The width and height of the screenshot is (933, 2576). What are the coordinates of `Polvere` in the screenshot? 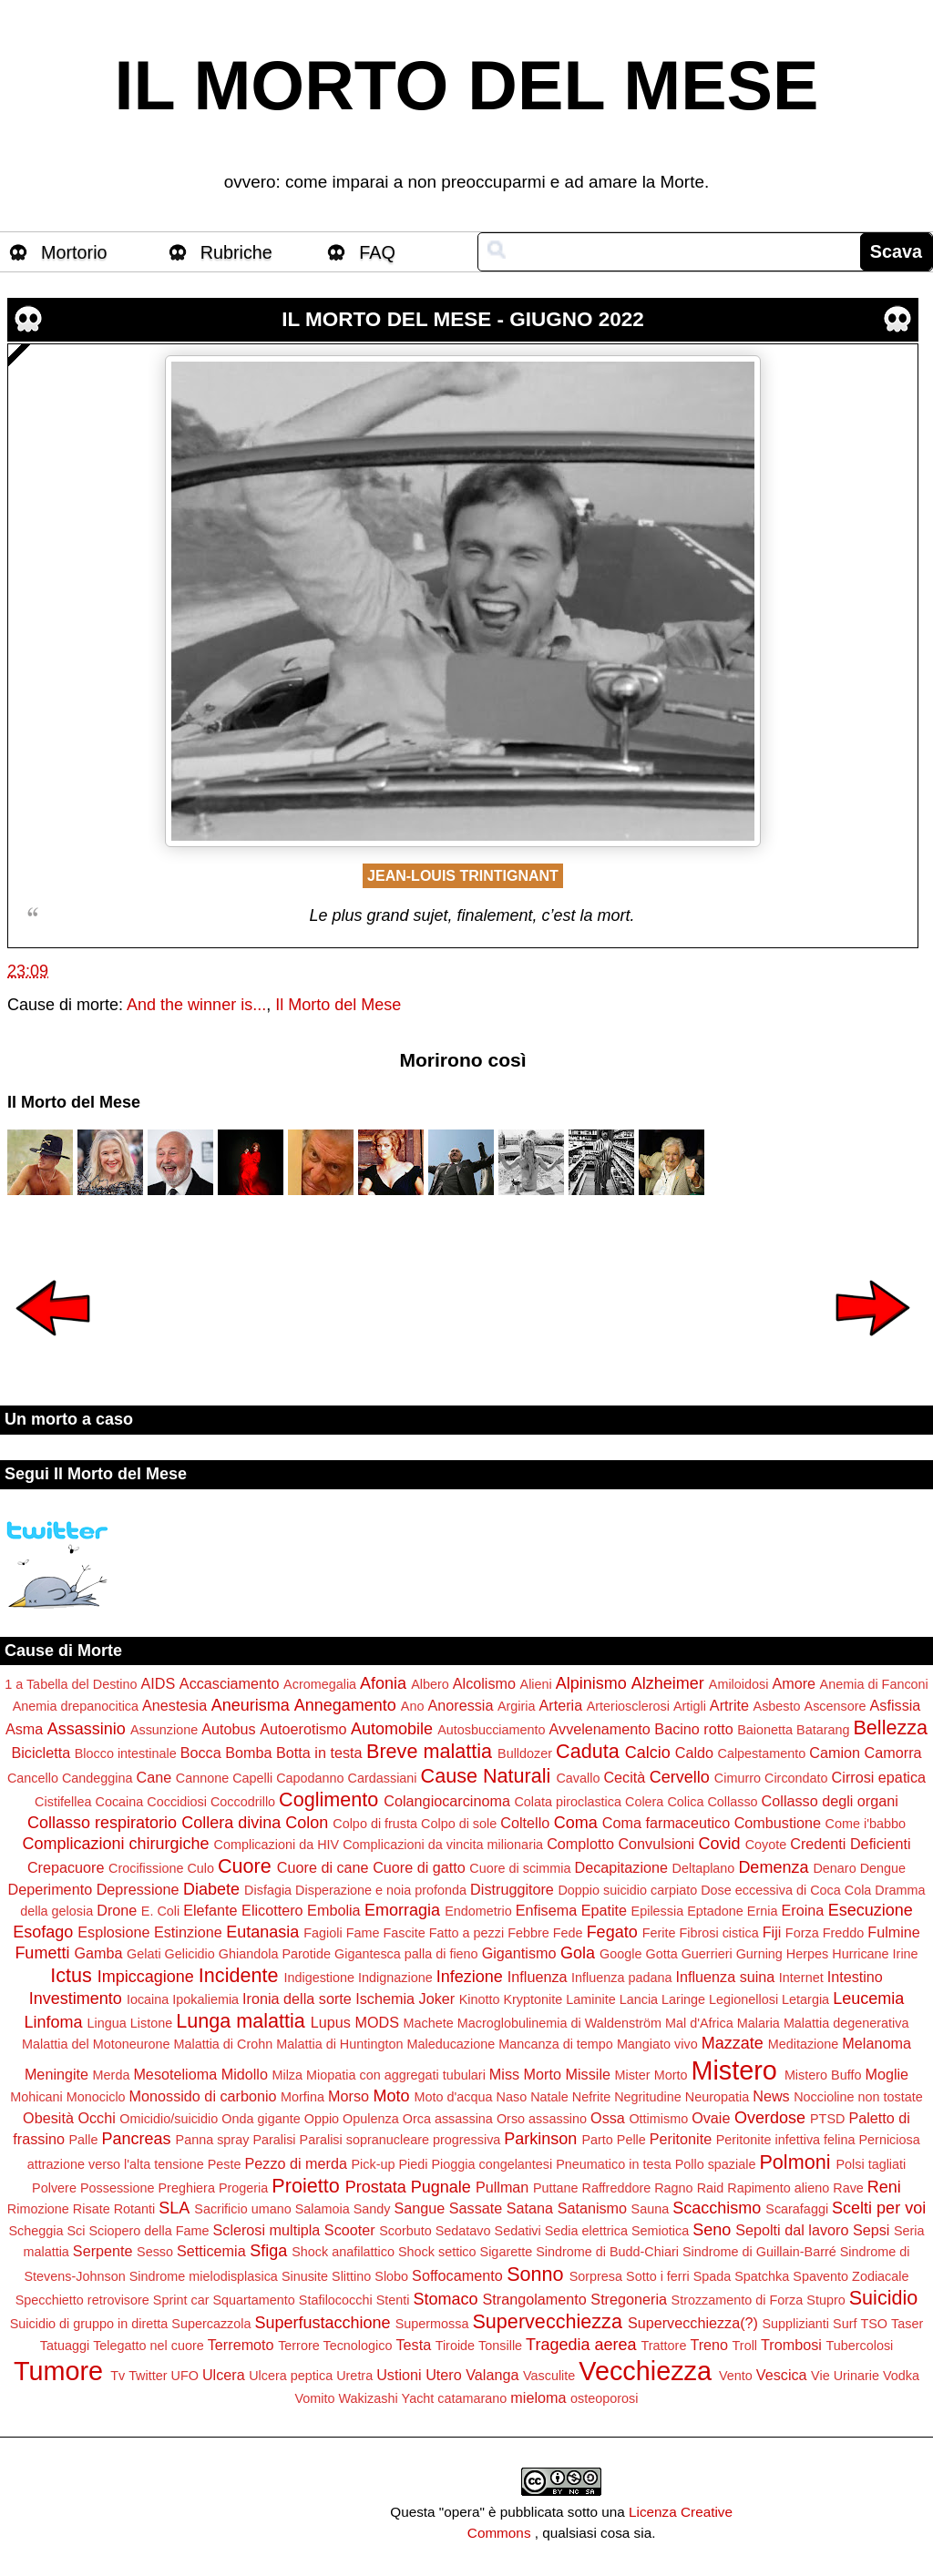 It's located at (54, 2188).